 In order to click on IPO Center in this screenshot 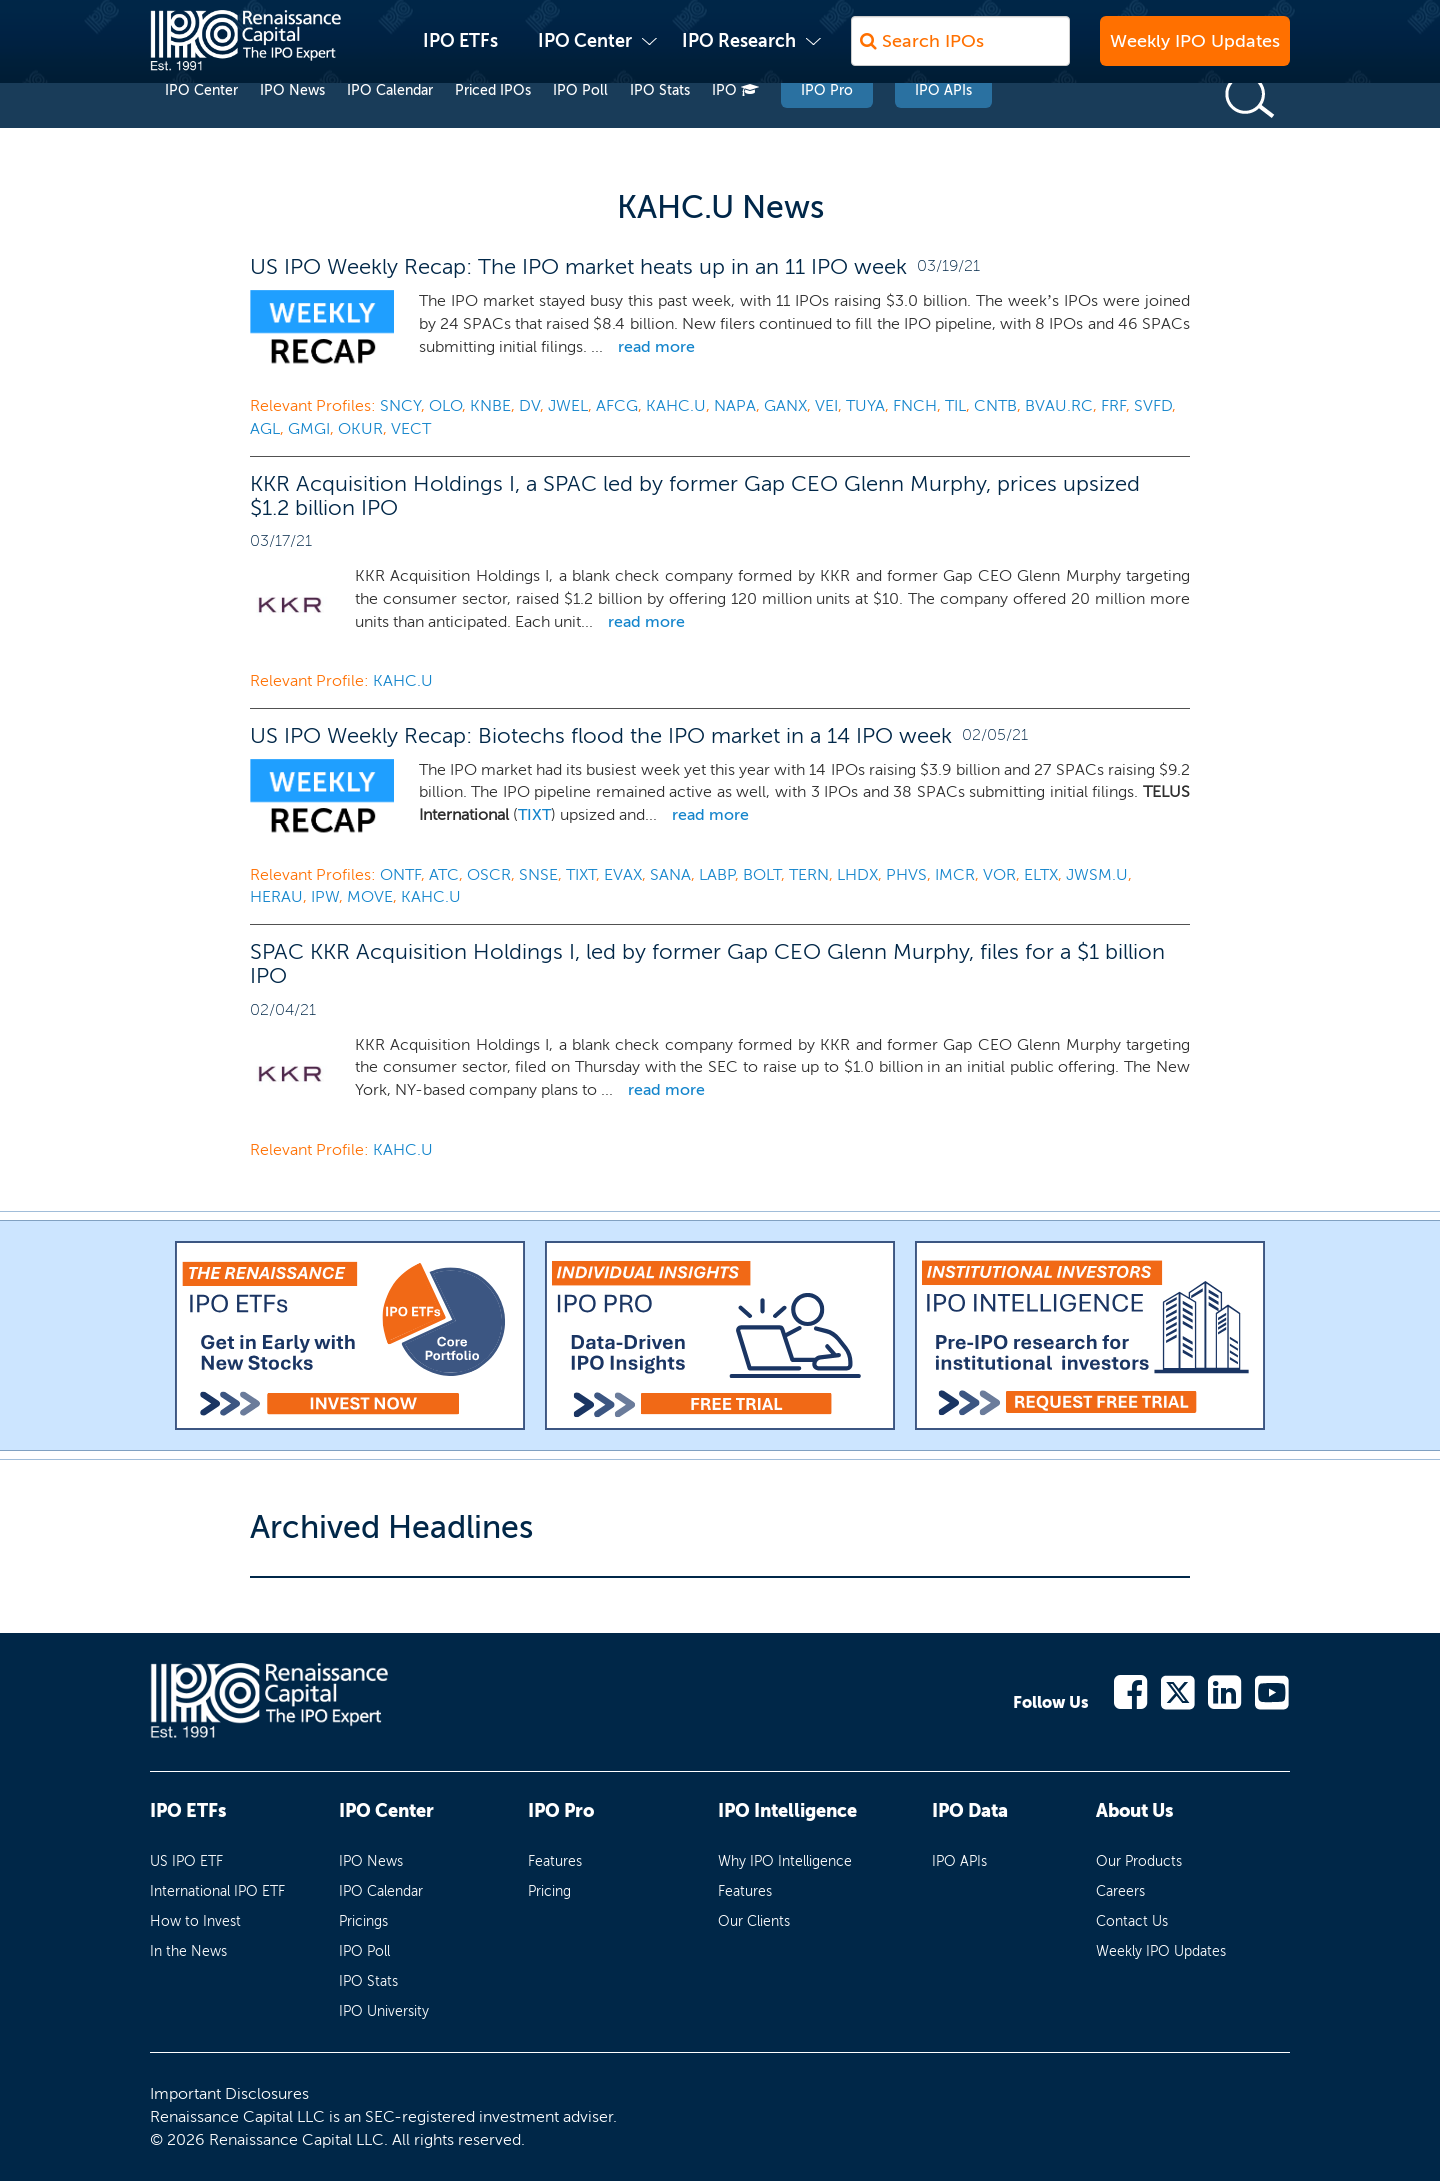, I will do `click(585, 51)`.